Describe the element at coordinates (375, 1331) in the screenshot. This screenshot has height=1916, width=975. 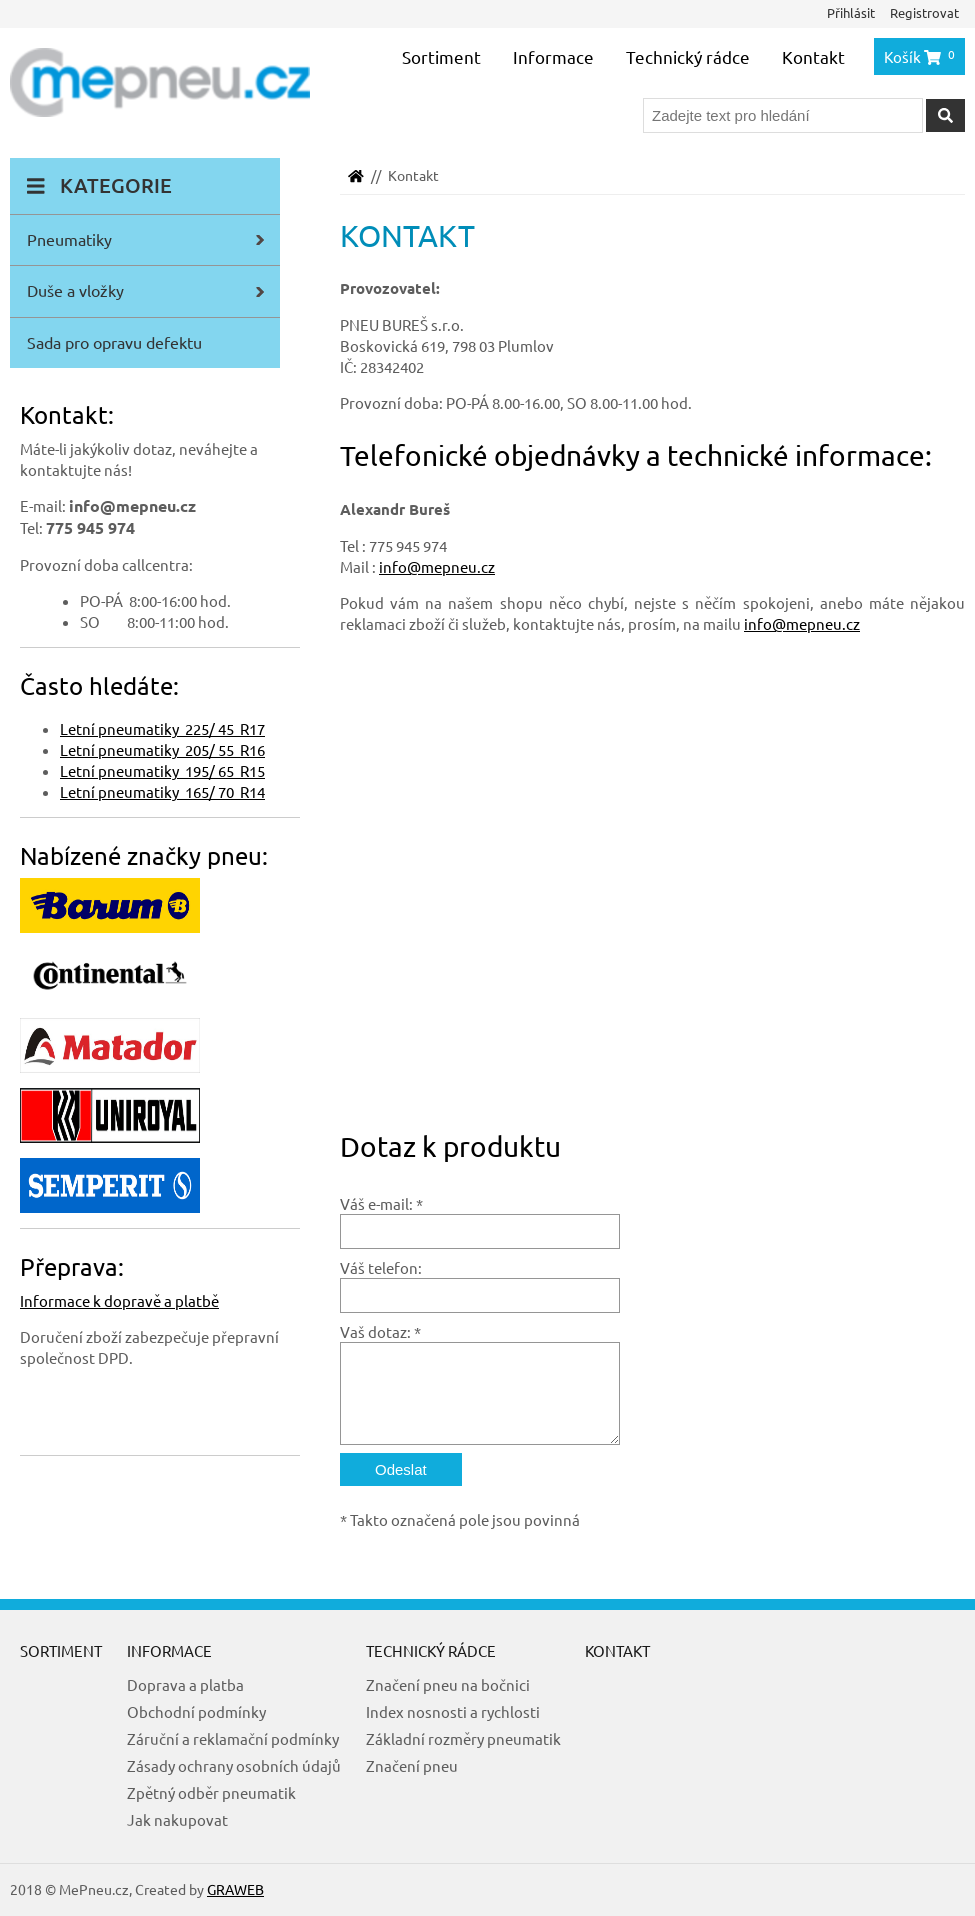
I see `Vaš dotaz:` at that location.